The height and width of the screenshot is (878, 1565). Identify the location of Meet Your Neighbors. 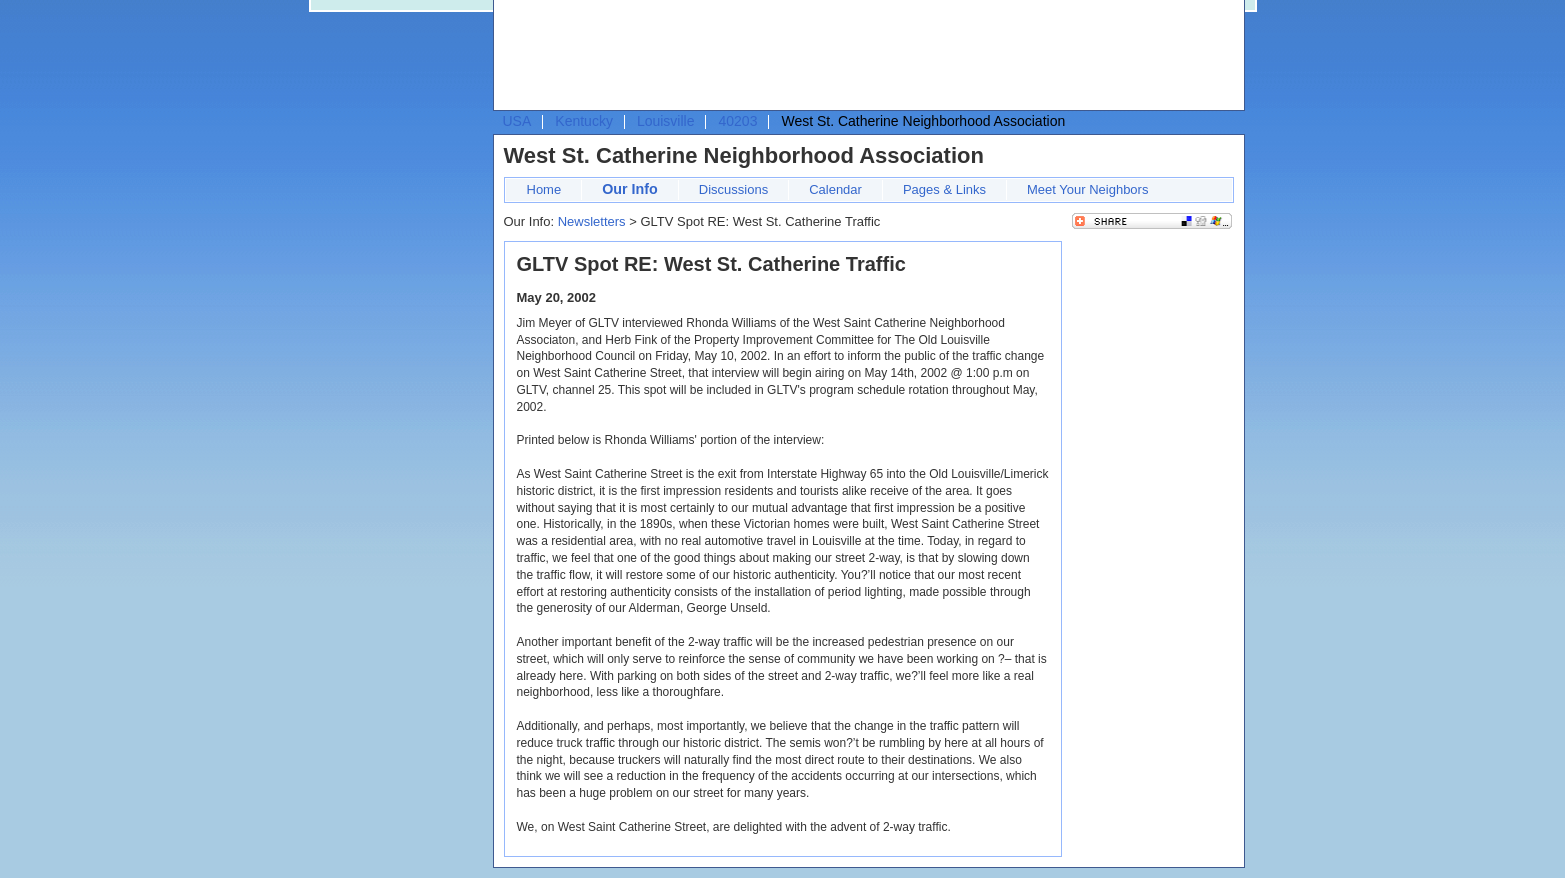
(1087, 189).